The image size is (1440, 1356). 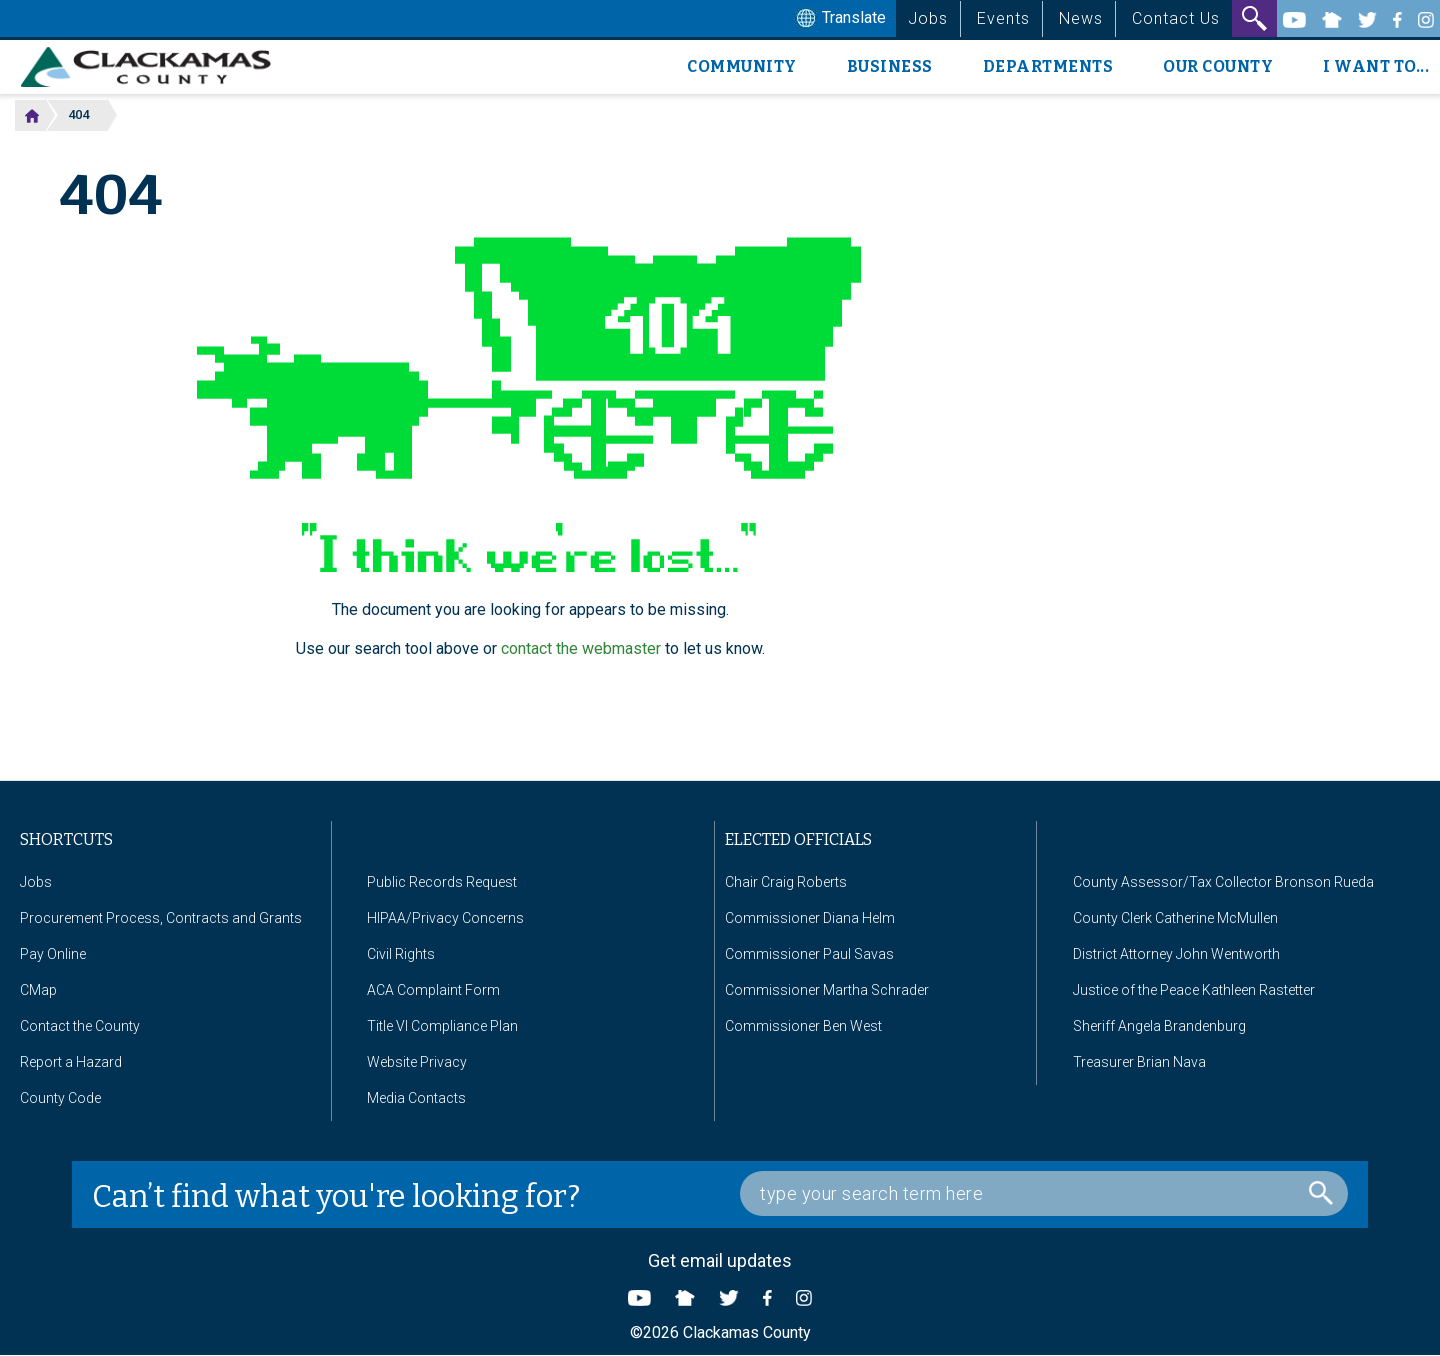 I want to click on Our County, so click(x=1218, y=66).